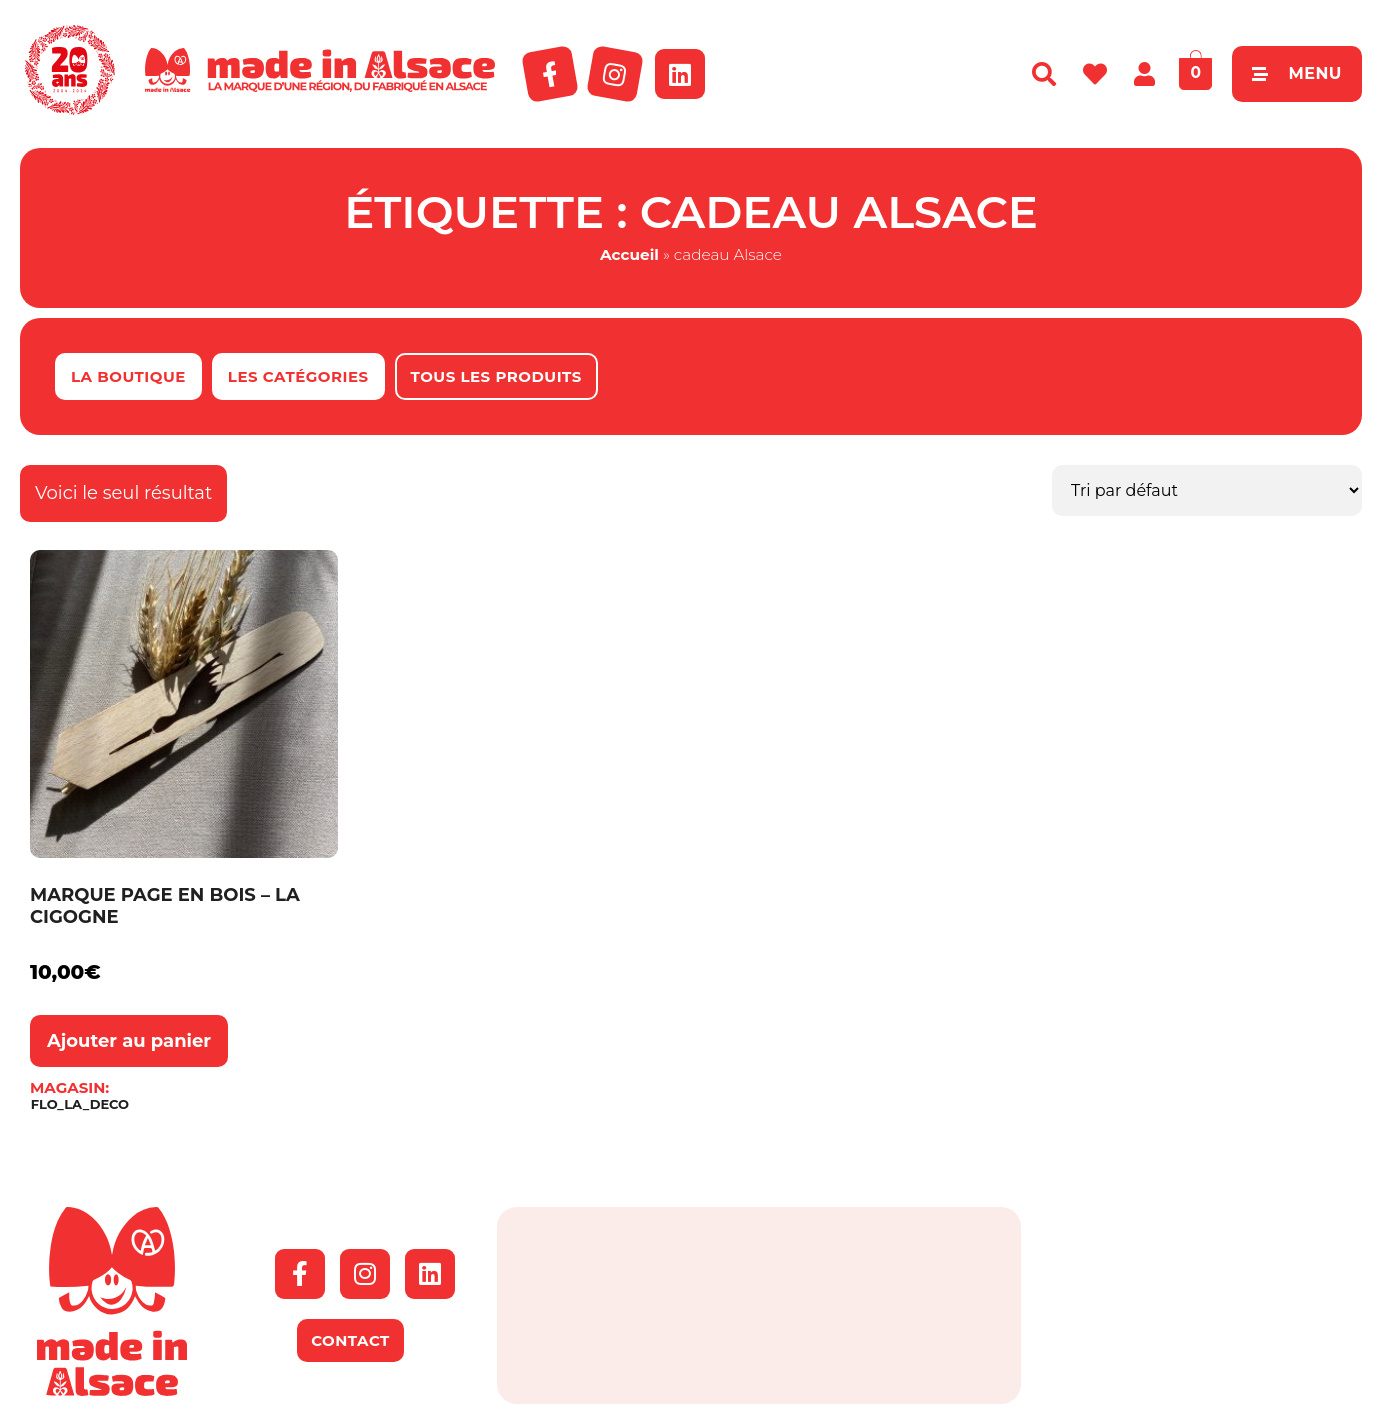 The height and width of the screenshot is (1424, 1382). Describe the element at coordinates (629, 254) in the screenshot. I see `Accueil` at that location.